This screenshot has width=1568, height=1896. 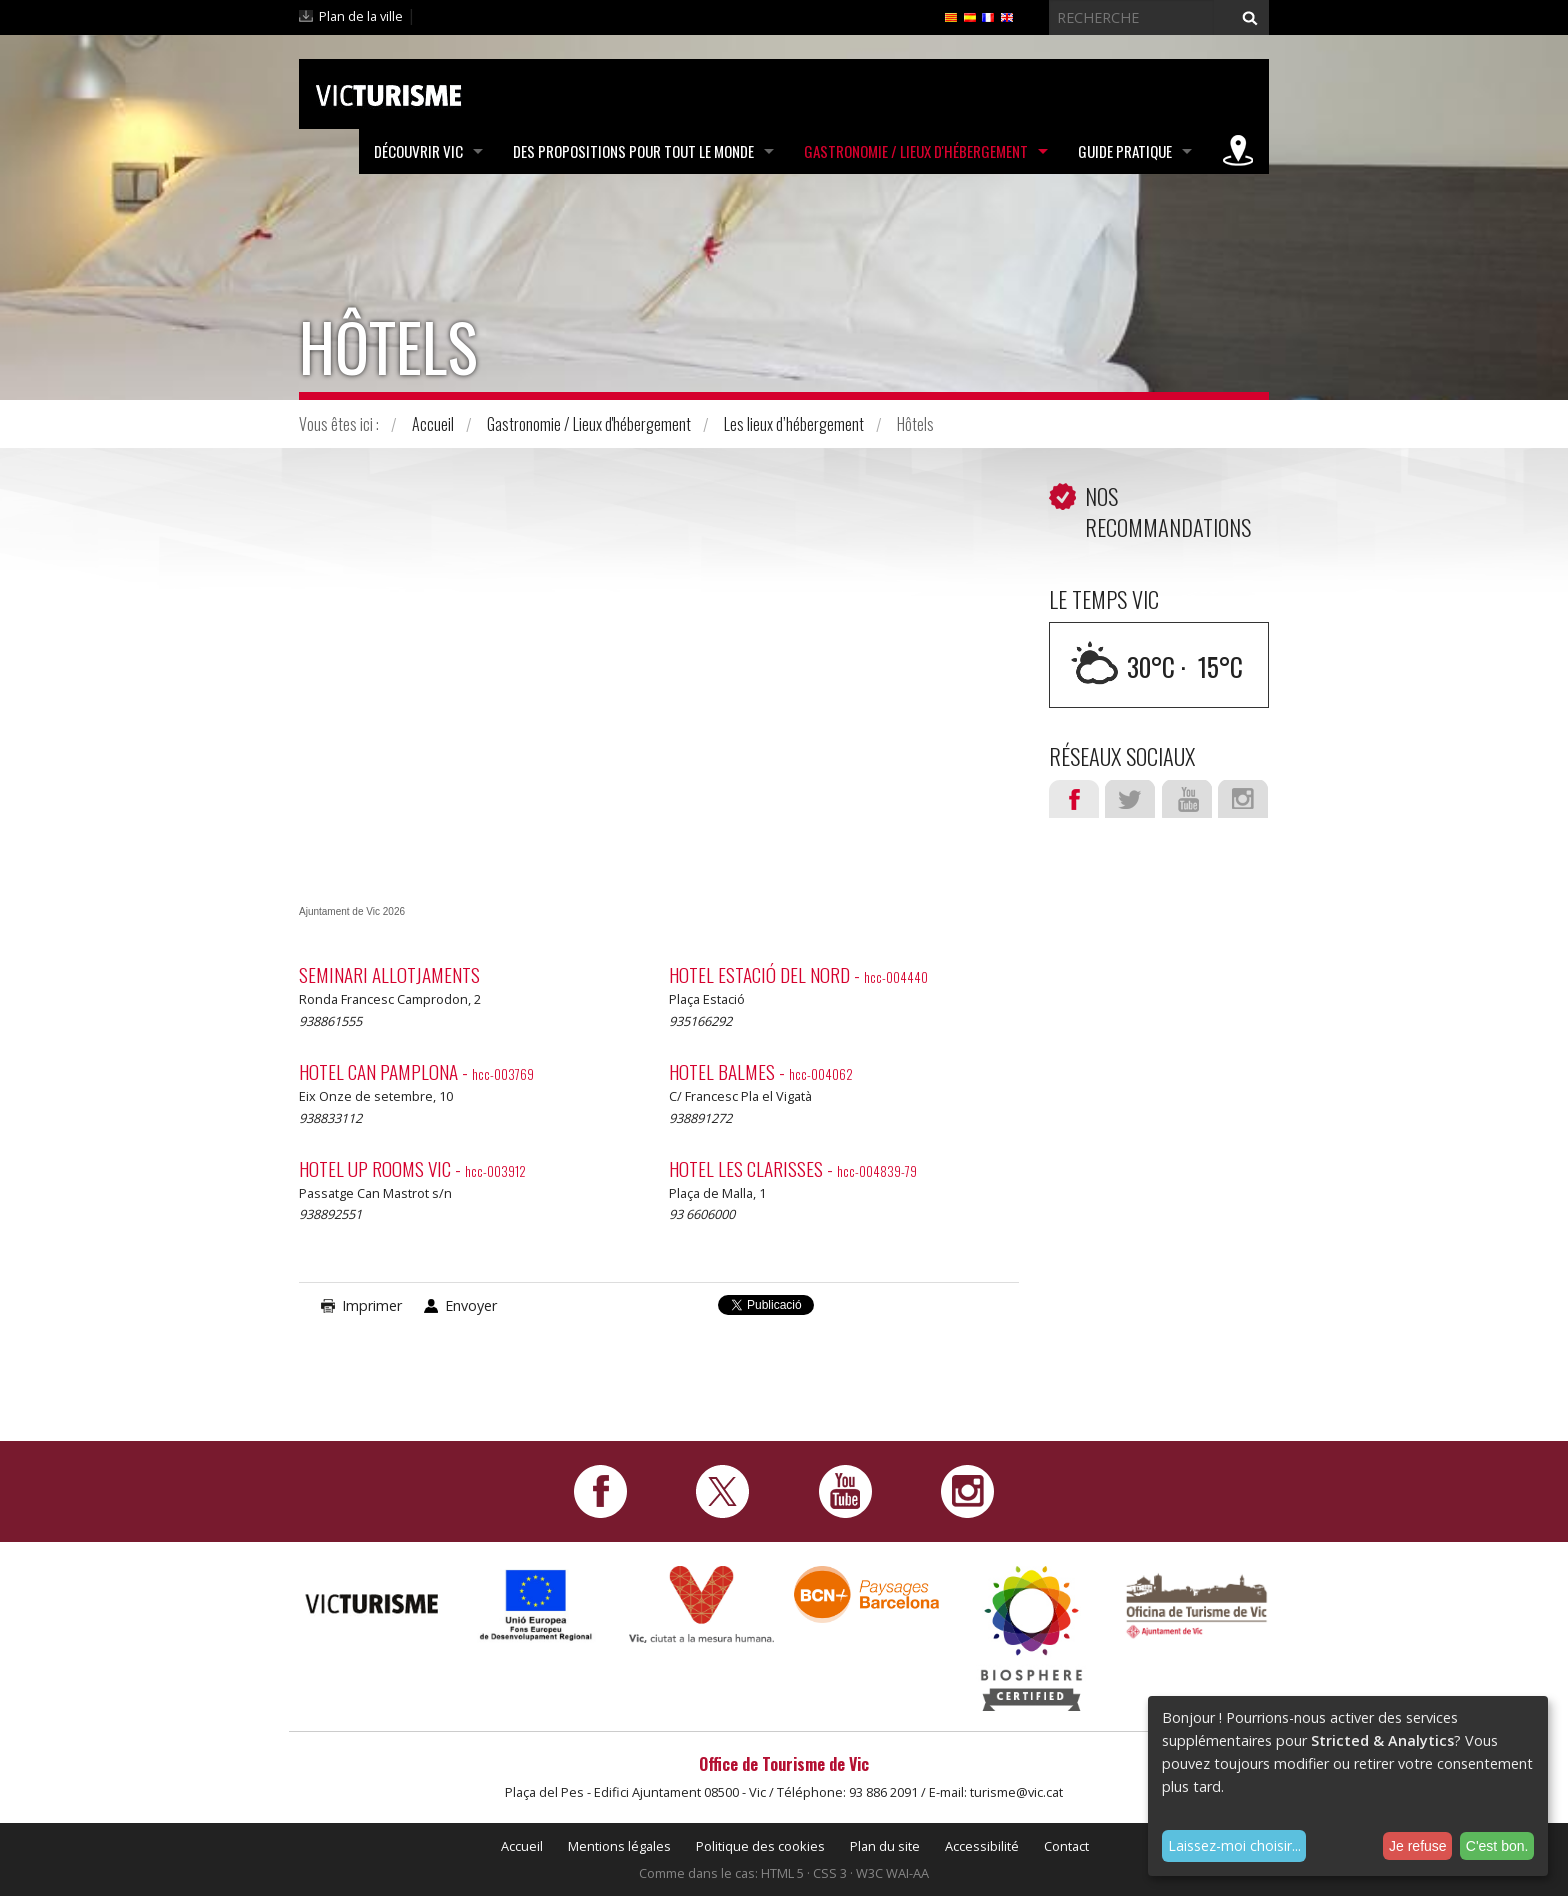 I want to click on Gastronomie / Lieux d'hébergement, so click(x=916, y=151).